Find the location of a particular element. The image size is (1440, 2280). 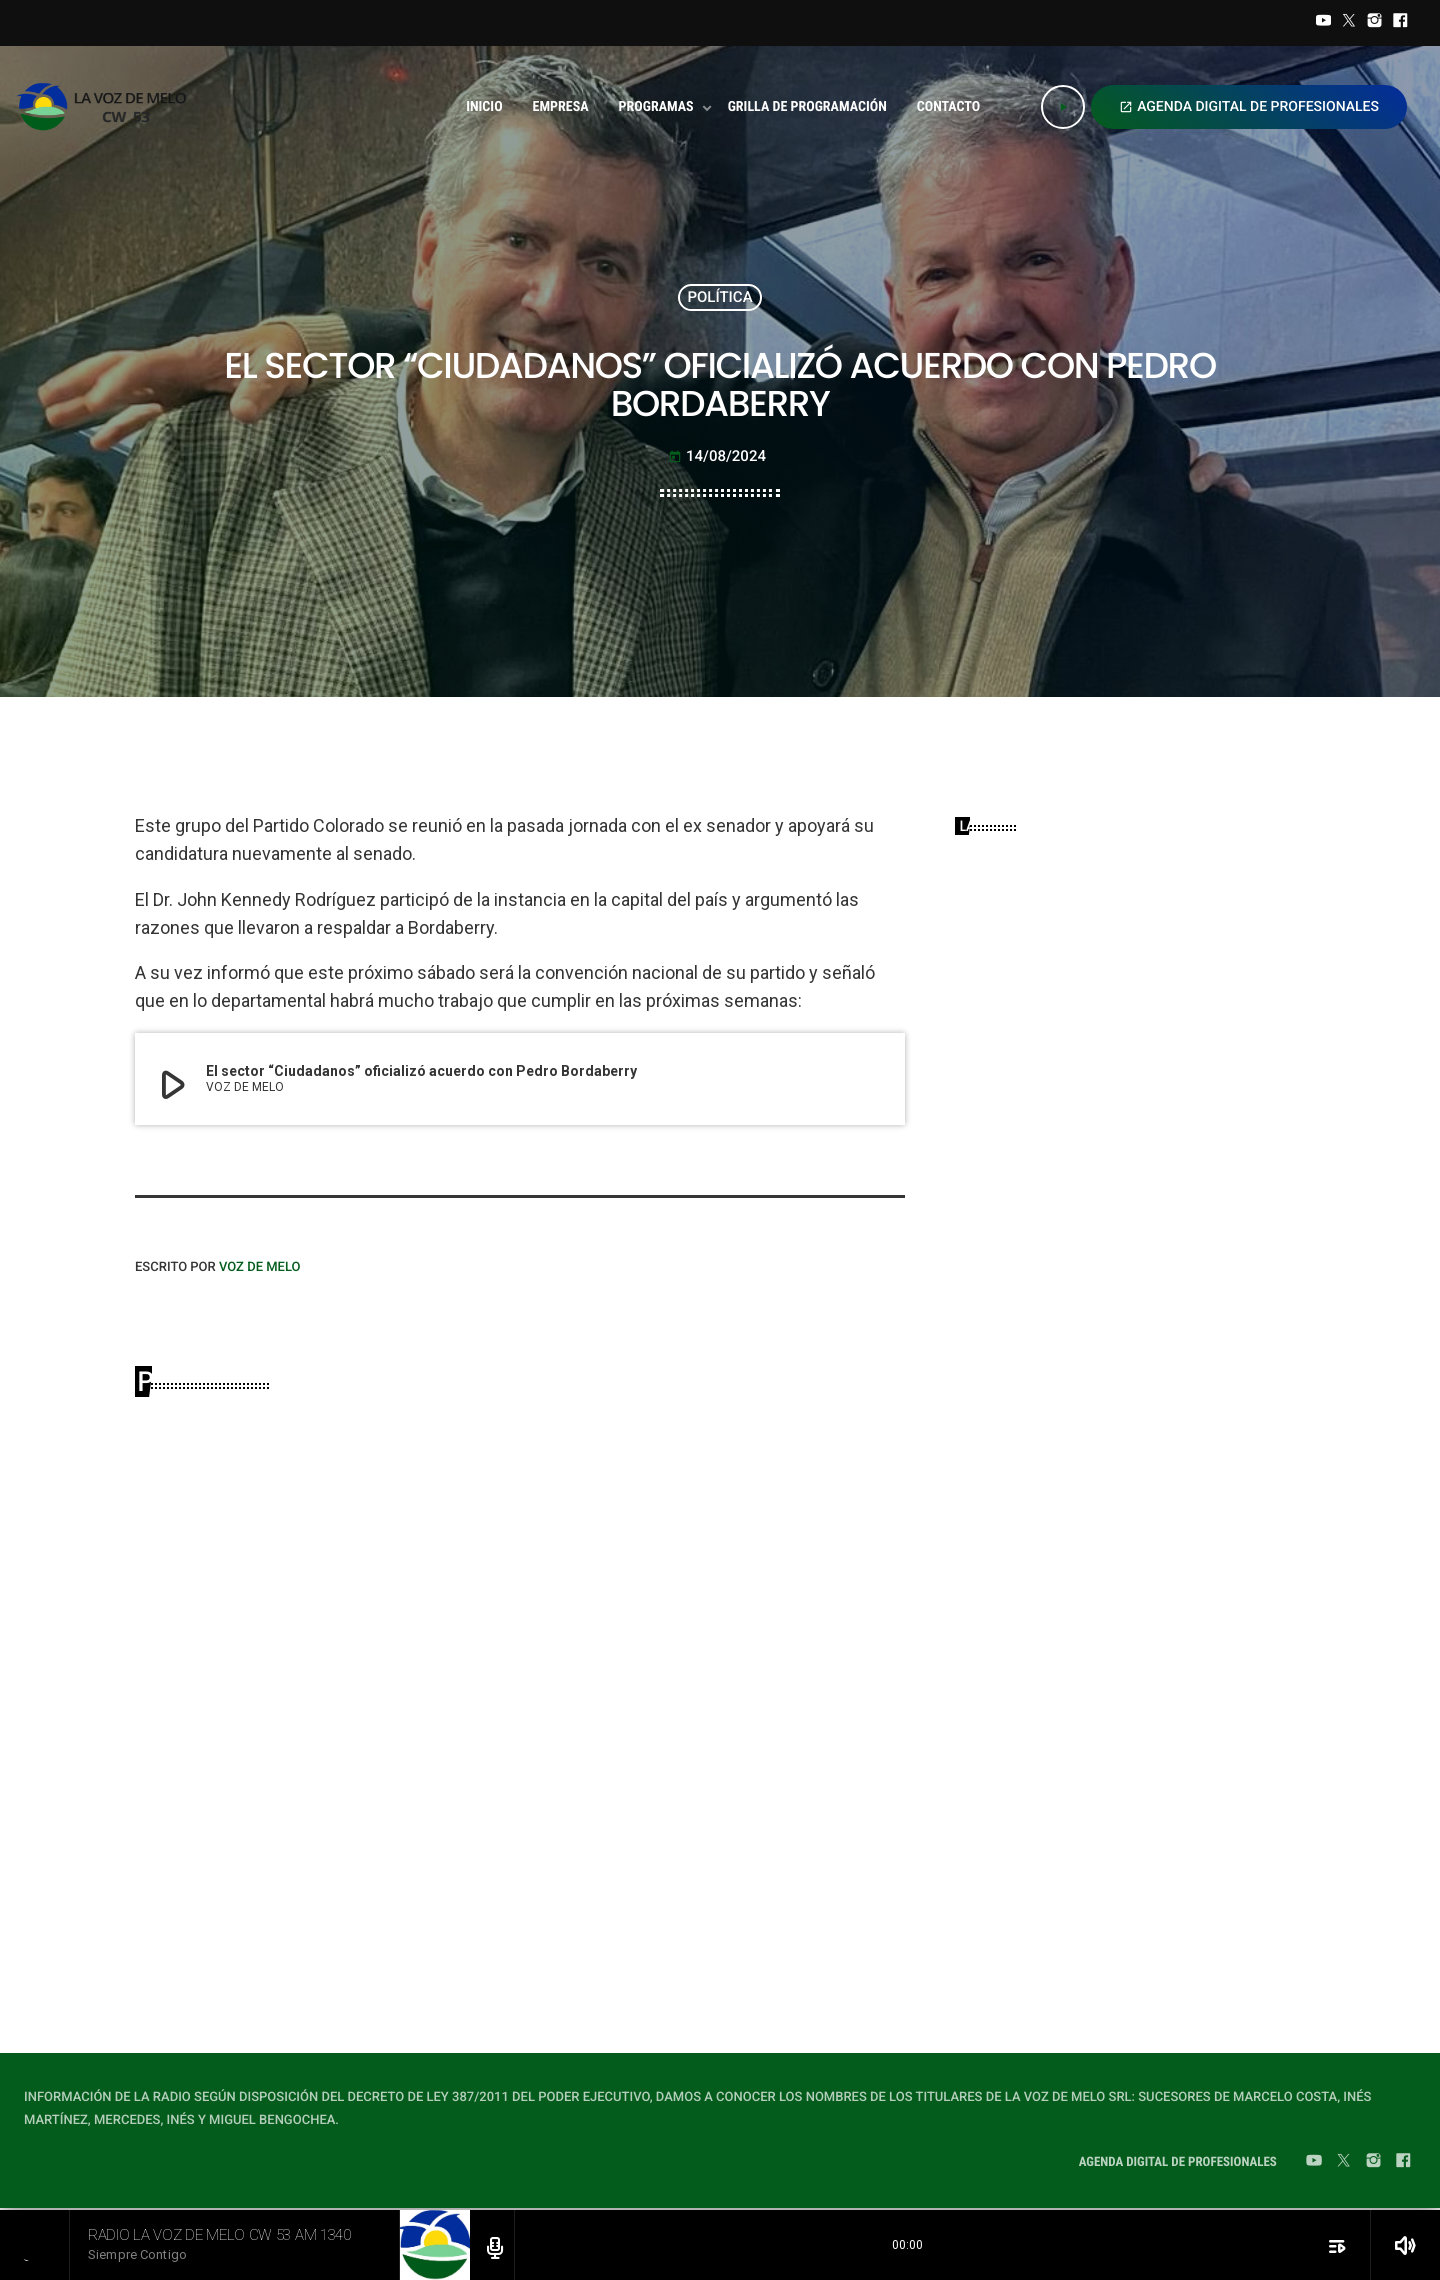

[Play] is located at coordinates (1063, 107).